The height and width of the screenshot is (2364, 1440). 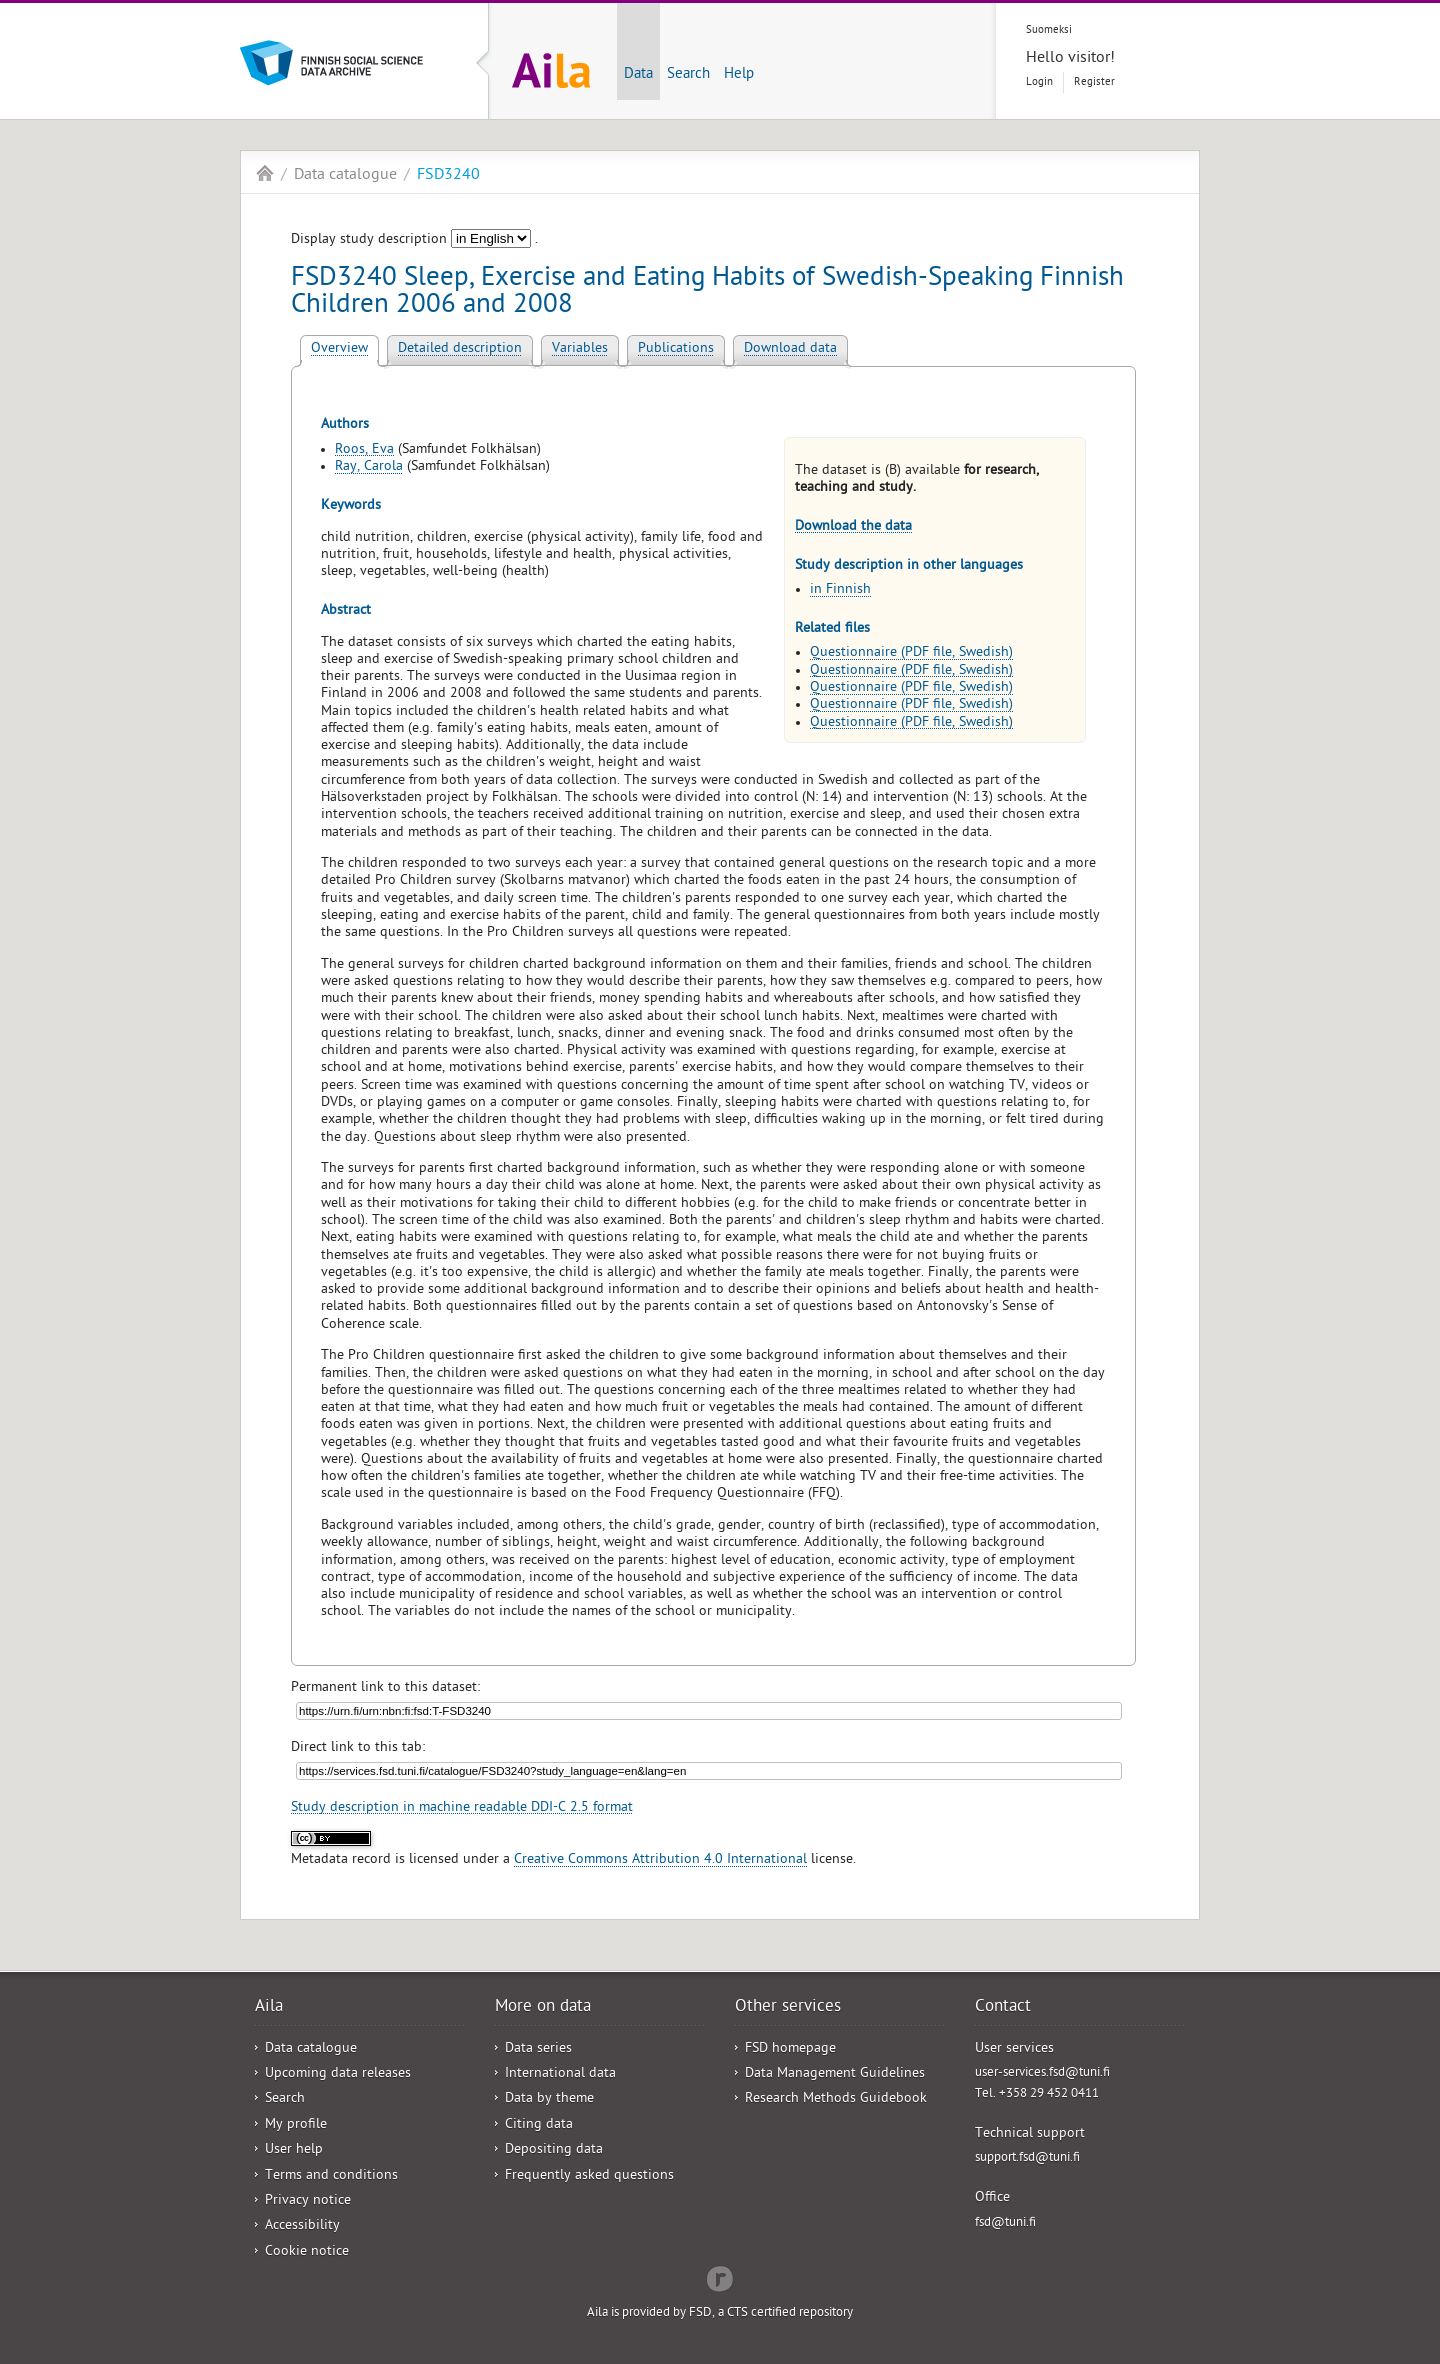 What do you see at coordinates (345, 176) in the screenshot?
I see `Data catalogue` at bounding box center [345, 176].